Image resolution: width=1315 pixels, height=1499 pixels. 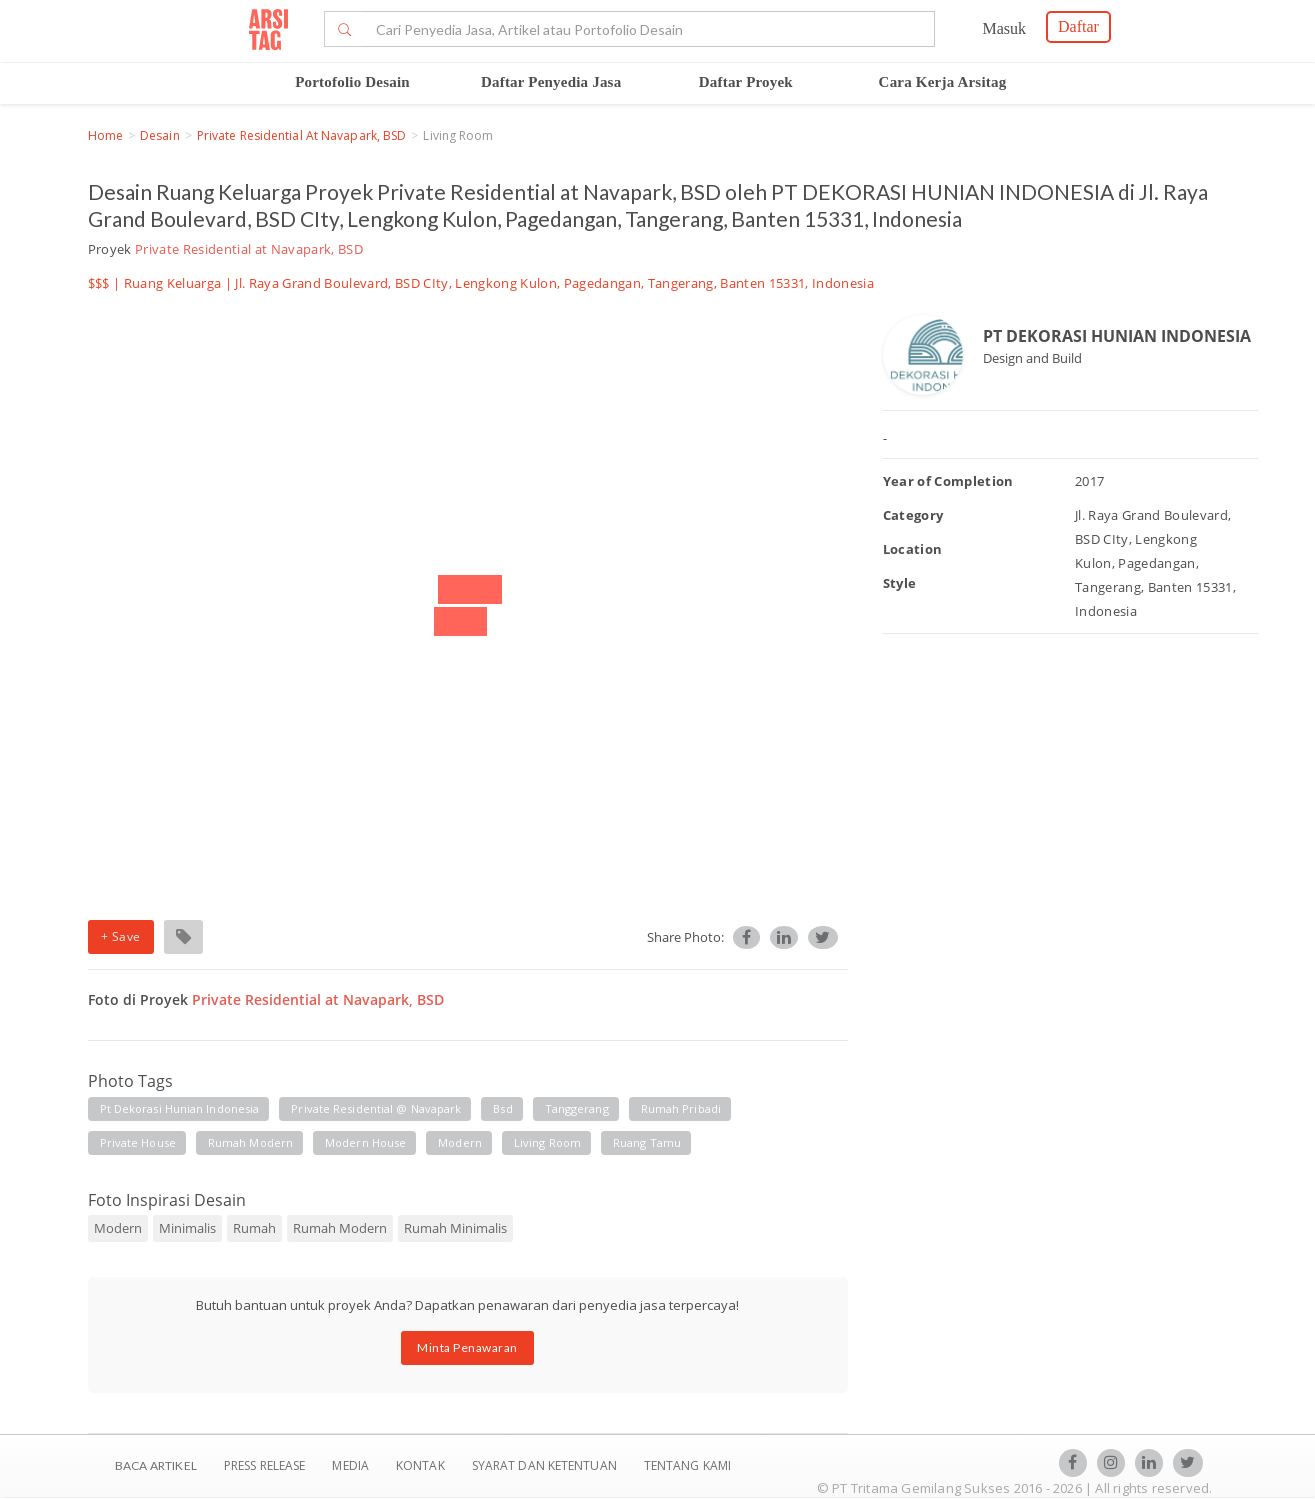 I want to click on rumah pribadi, so click(x=681, y=1108).